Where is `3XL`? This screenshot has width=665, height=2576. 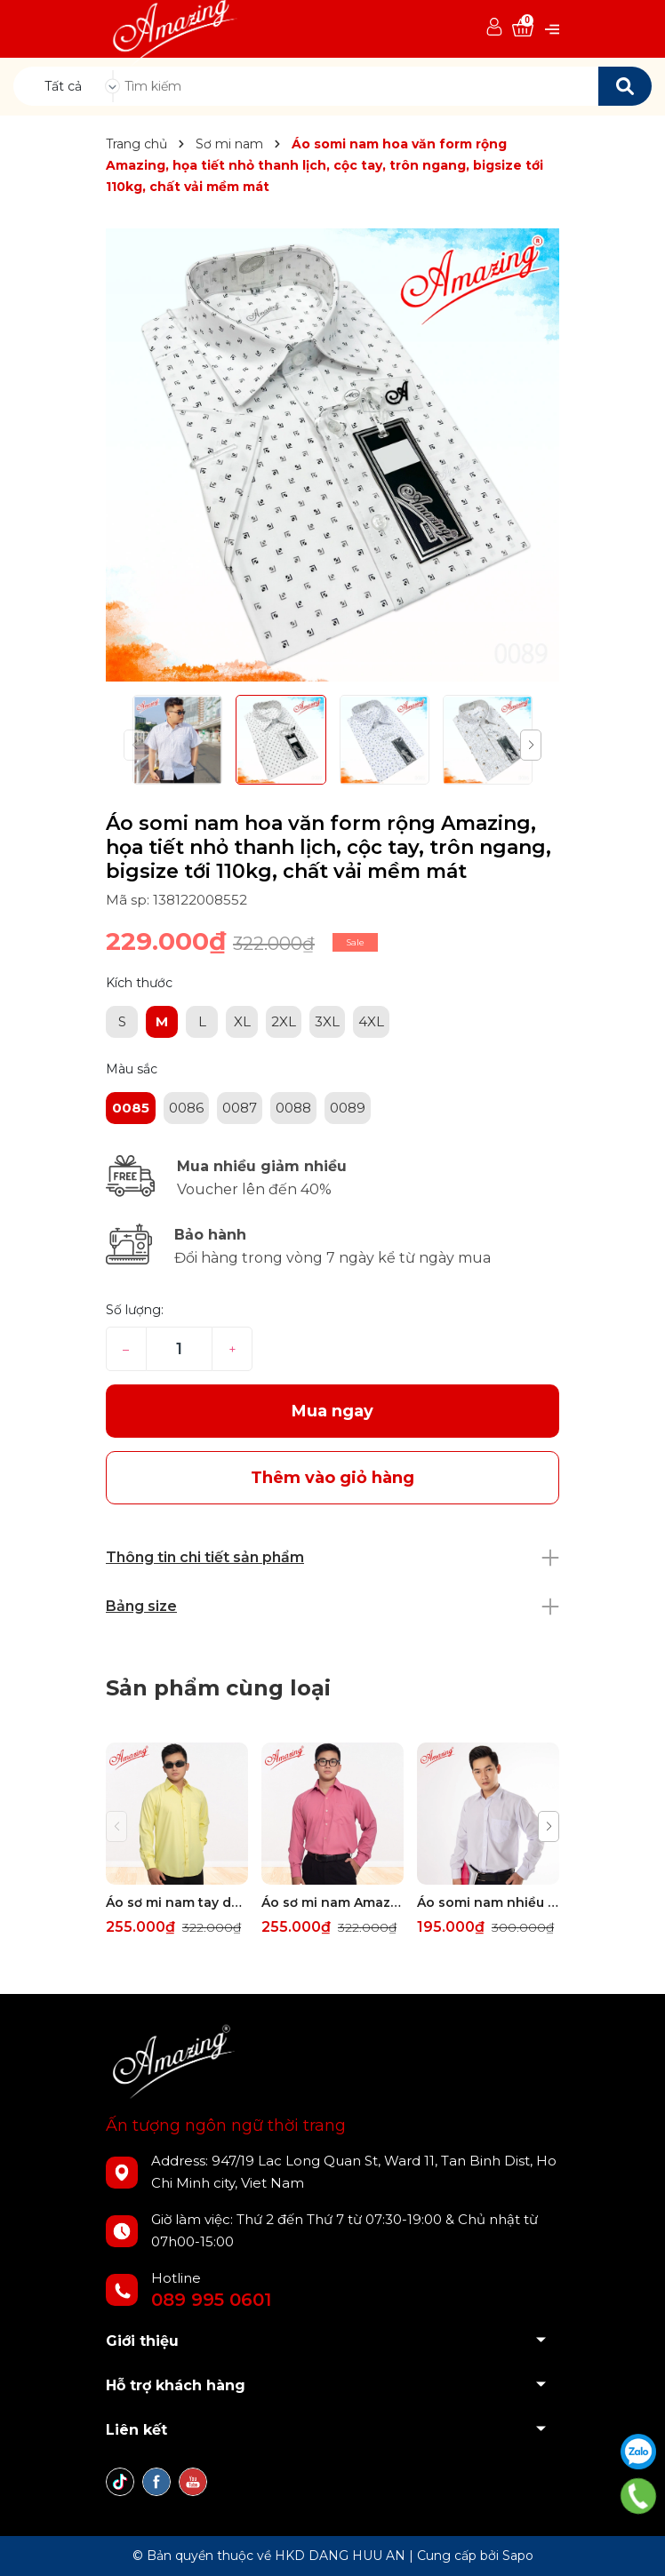
3XL is located at coordinates (327, 1021).